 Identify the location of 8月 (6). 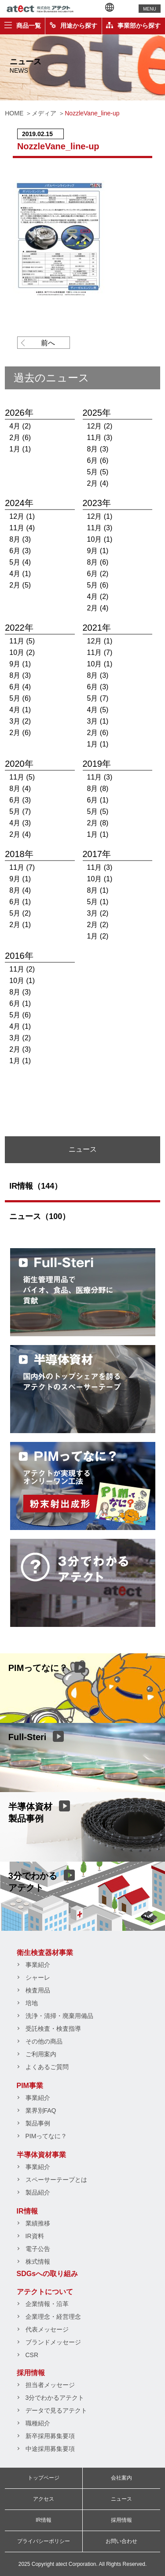
(98, 562).